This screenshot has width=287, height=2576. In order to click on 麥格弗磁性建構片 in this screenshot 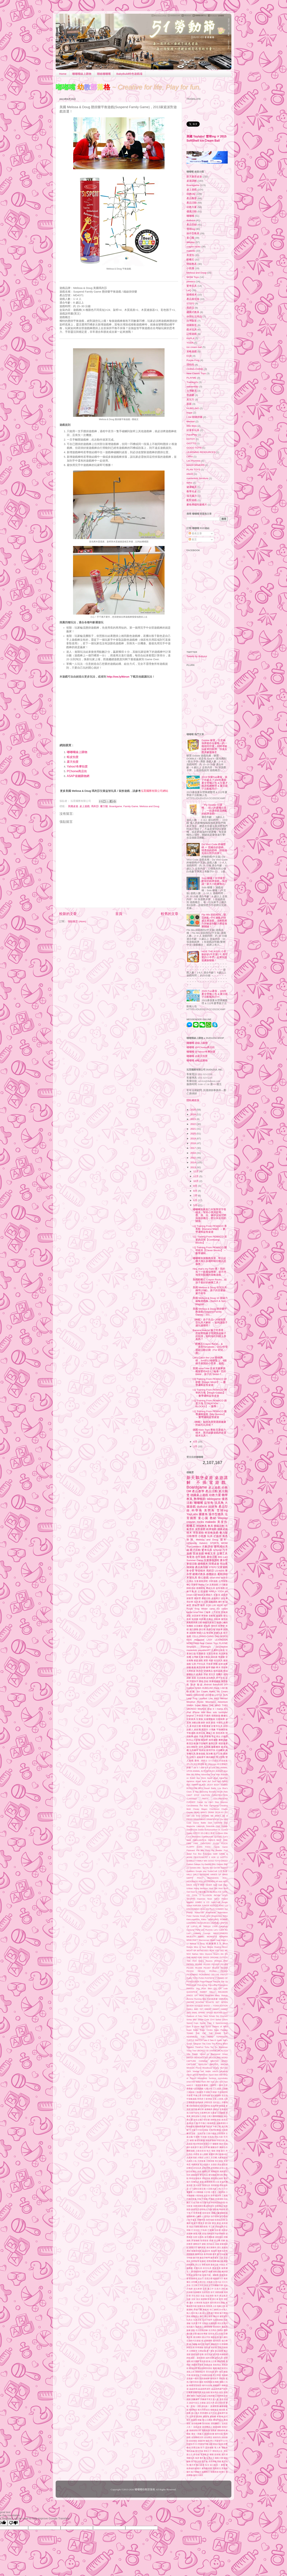, I will do `click(197, 504)`.